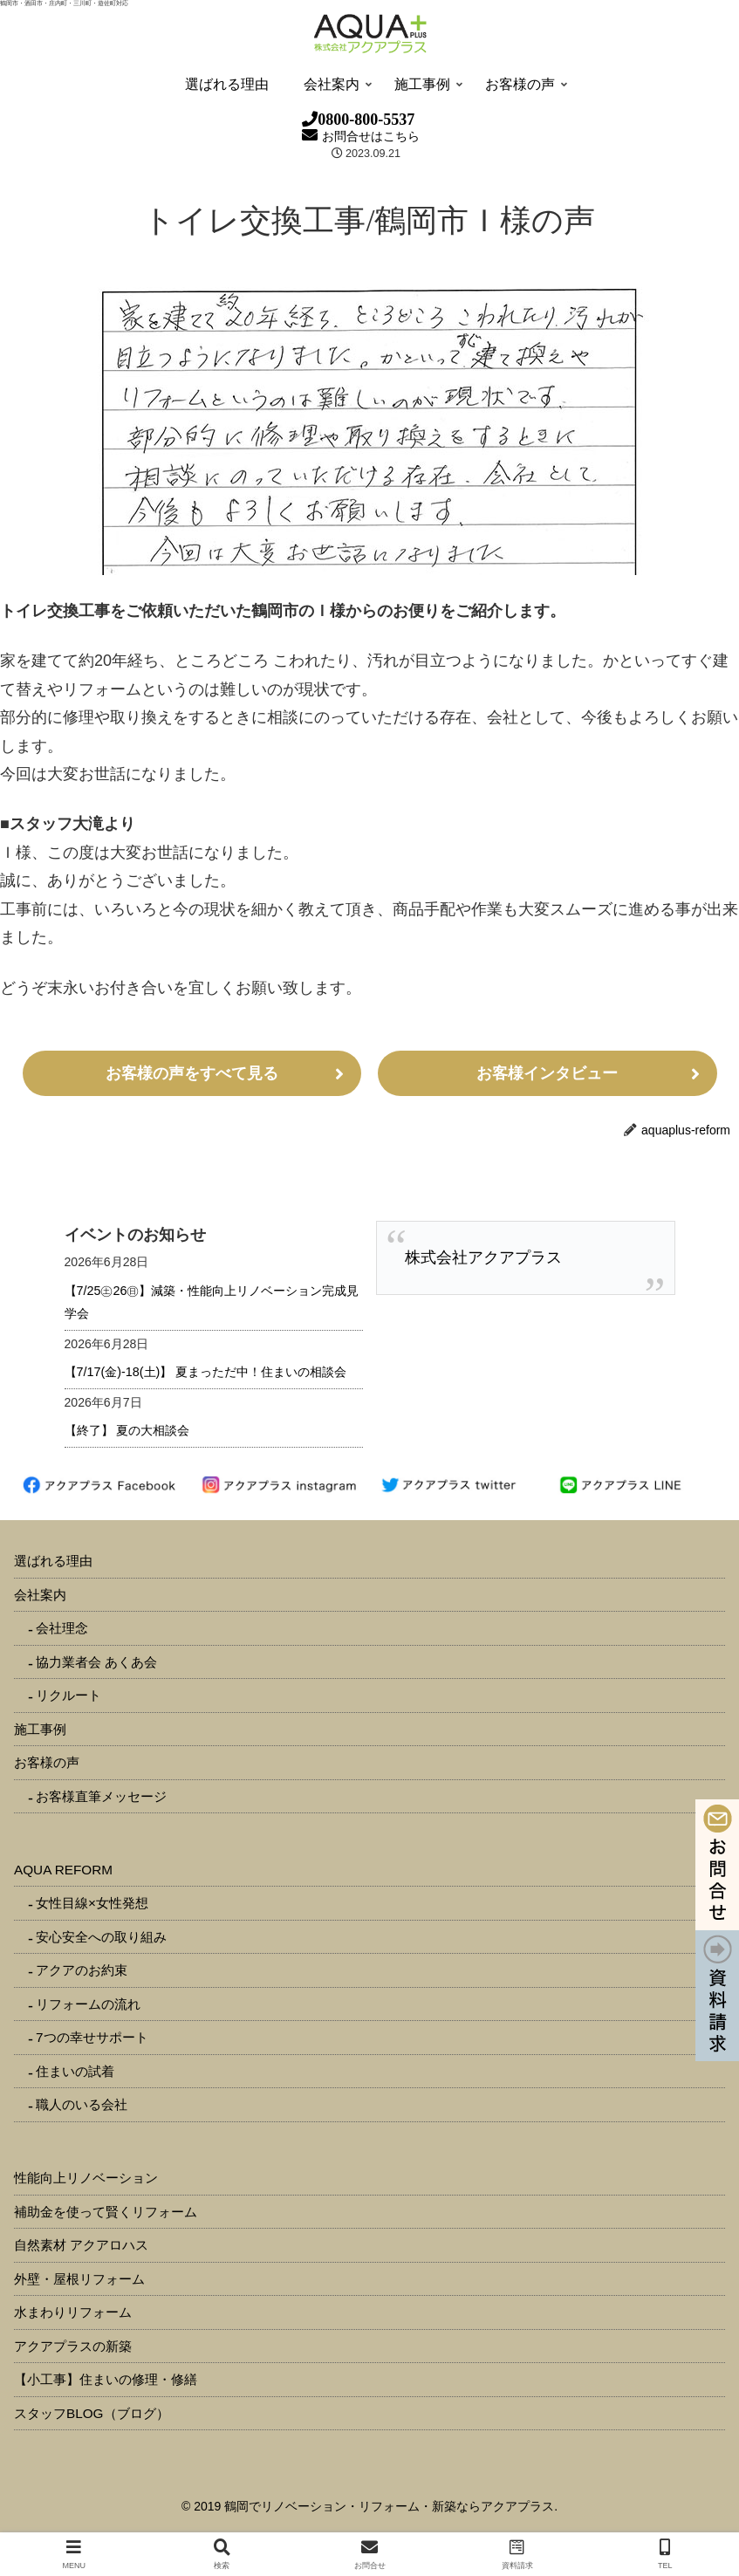  Describe the element at coordinates (192, 1073) in the screenshot. I see `お客様の声をすべて見る` at that location.